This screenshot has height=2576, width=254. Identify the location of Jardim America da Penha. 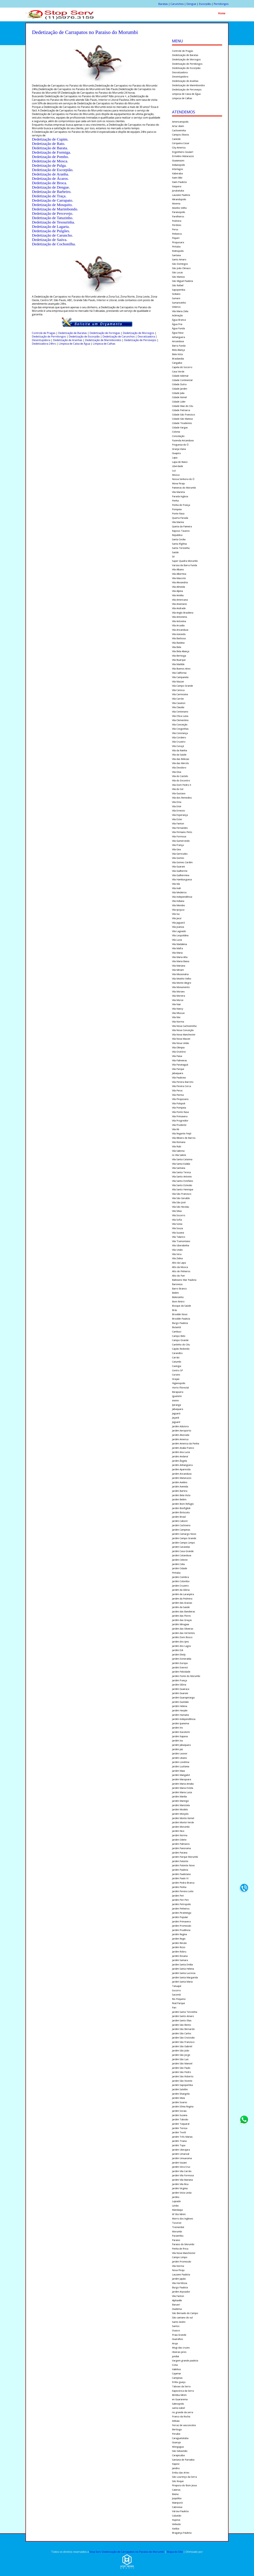
(185, 1443).